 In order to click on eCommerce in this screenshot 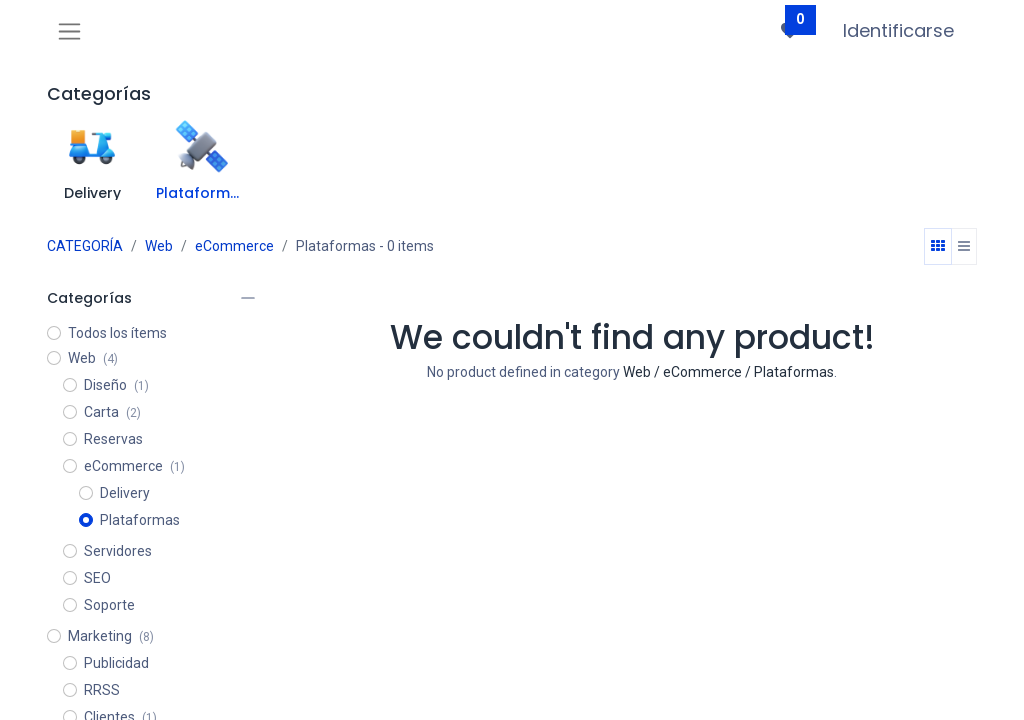, I will do `click(234, 246)`.